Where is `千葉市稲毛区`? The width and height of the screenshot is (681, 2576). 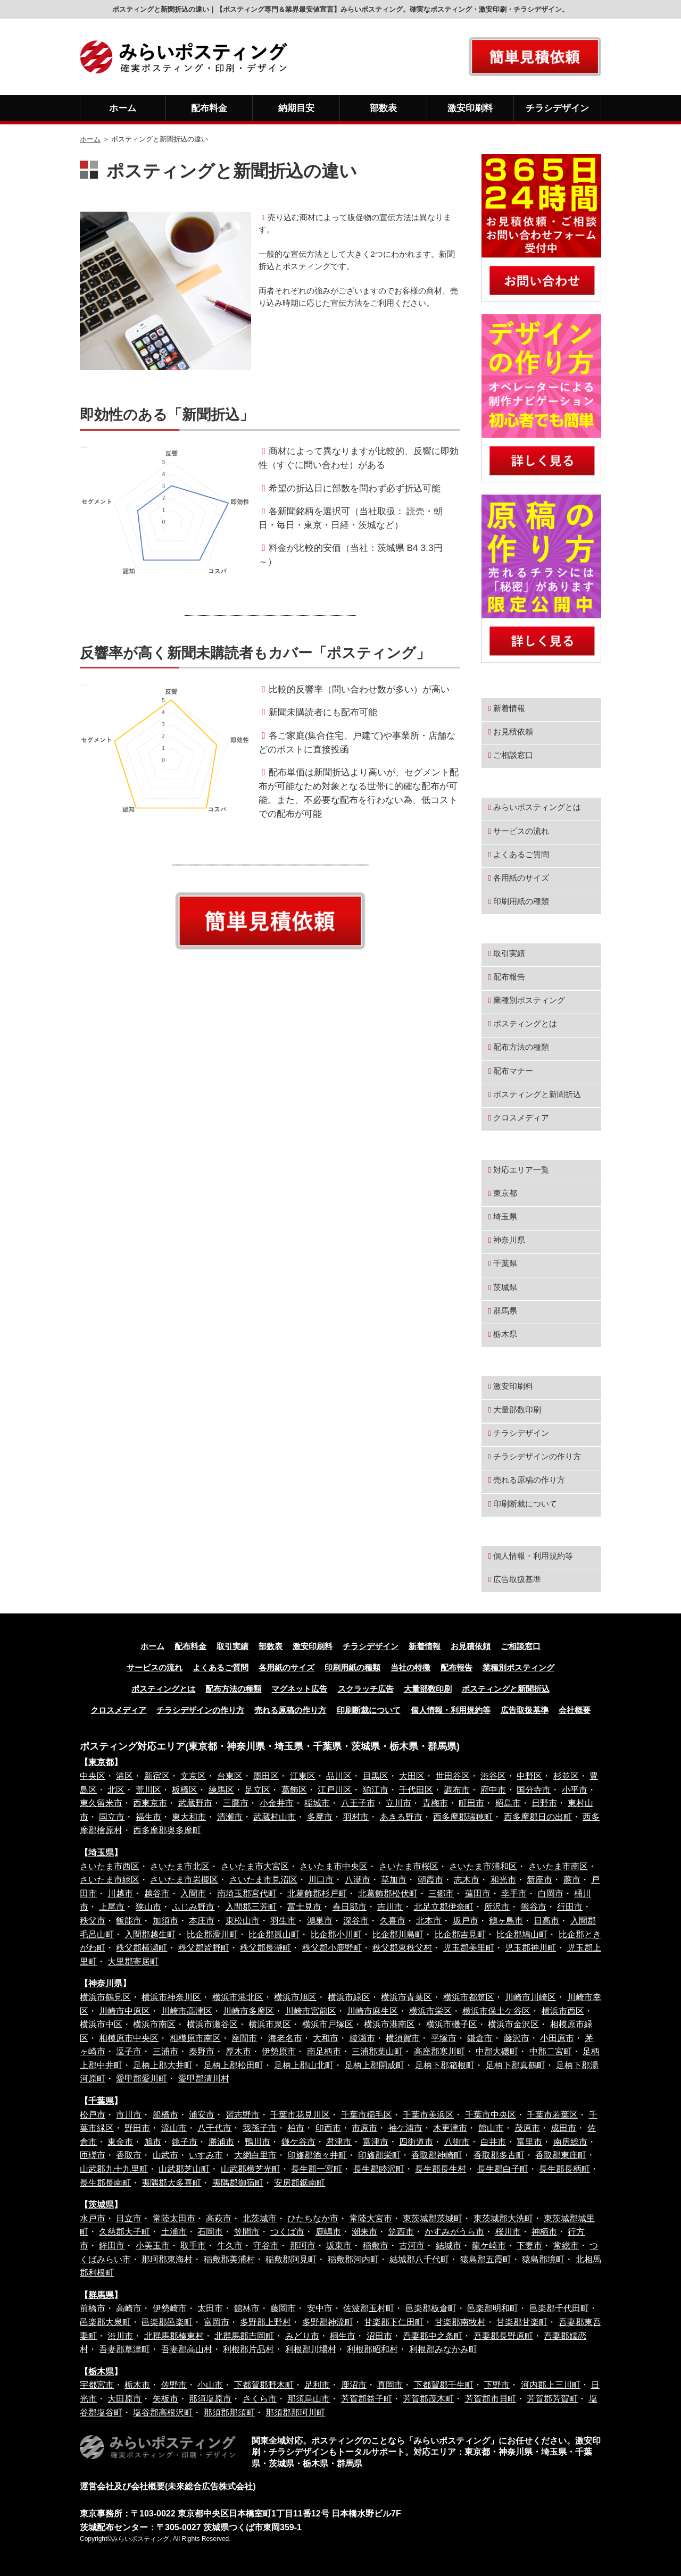 千葉市稲毛区 is located at coordinates (366, 2114).